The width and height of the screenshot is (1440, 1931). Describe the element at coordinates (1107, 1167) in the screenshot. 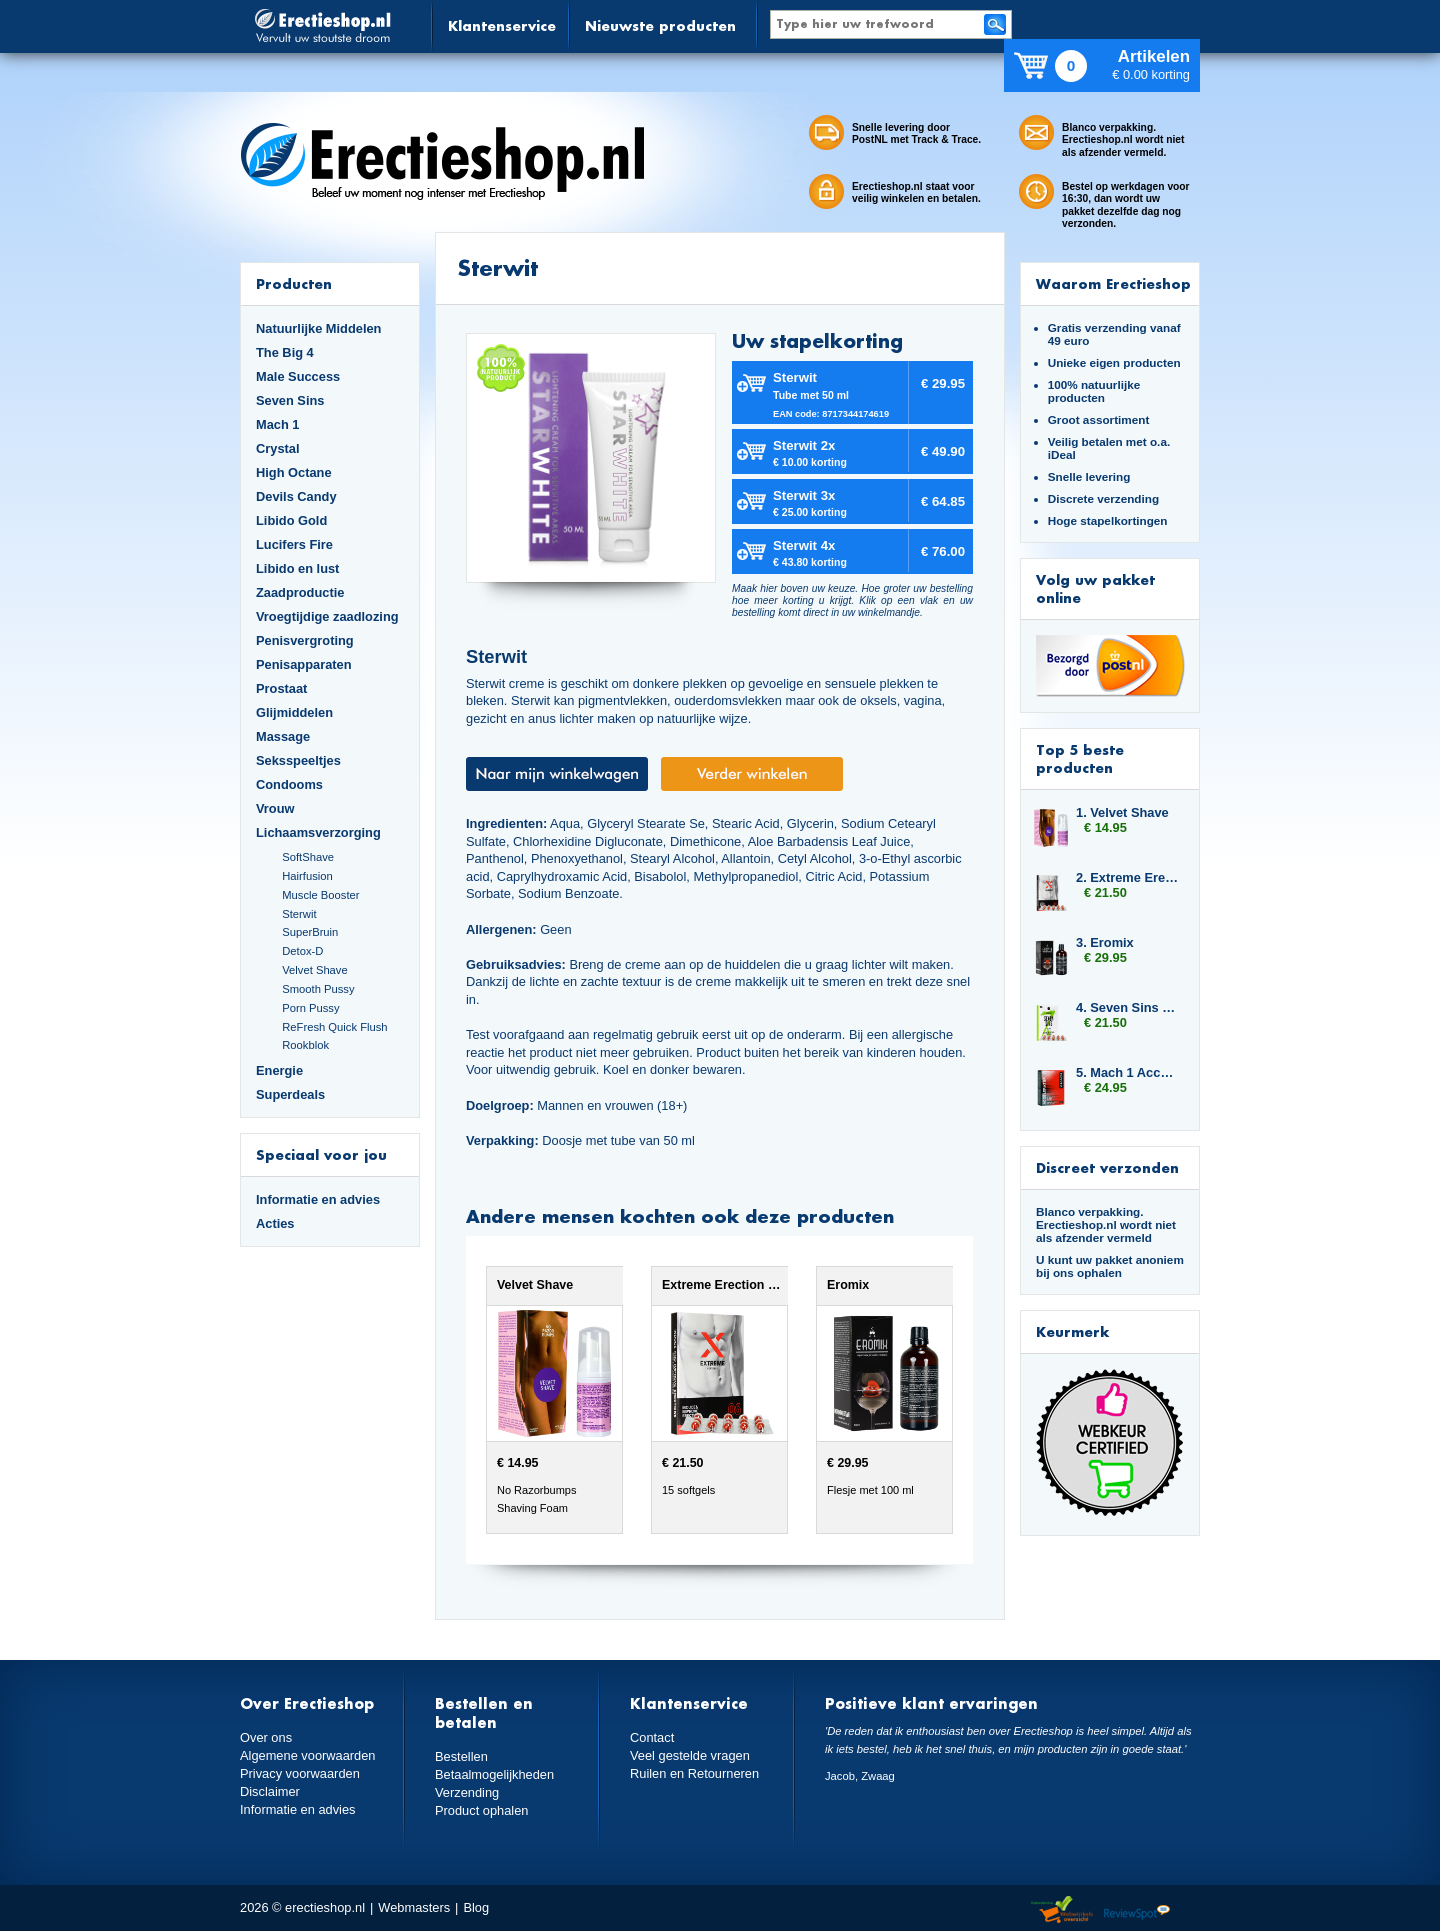

I see `Discreet verzonden` at that location.